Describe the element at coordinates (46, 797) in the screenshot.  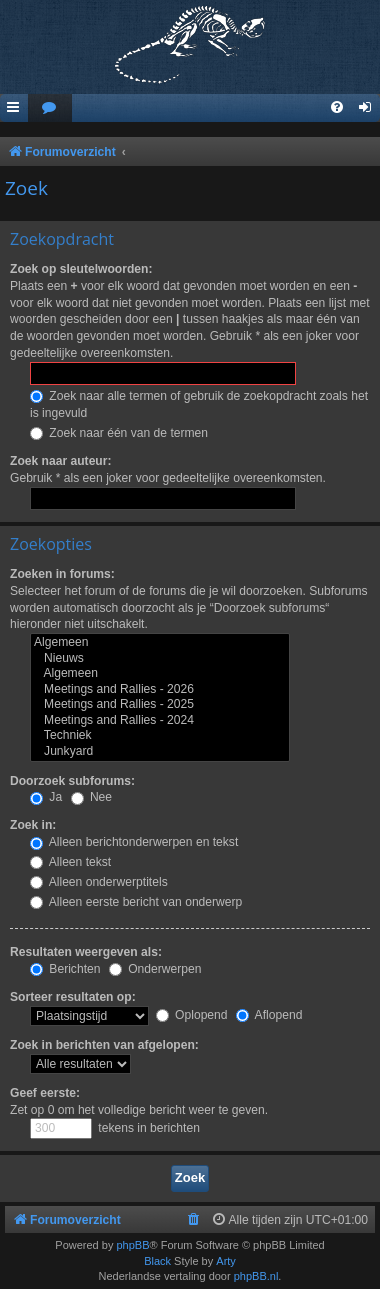
I see `Ja` at that location.